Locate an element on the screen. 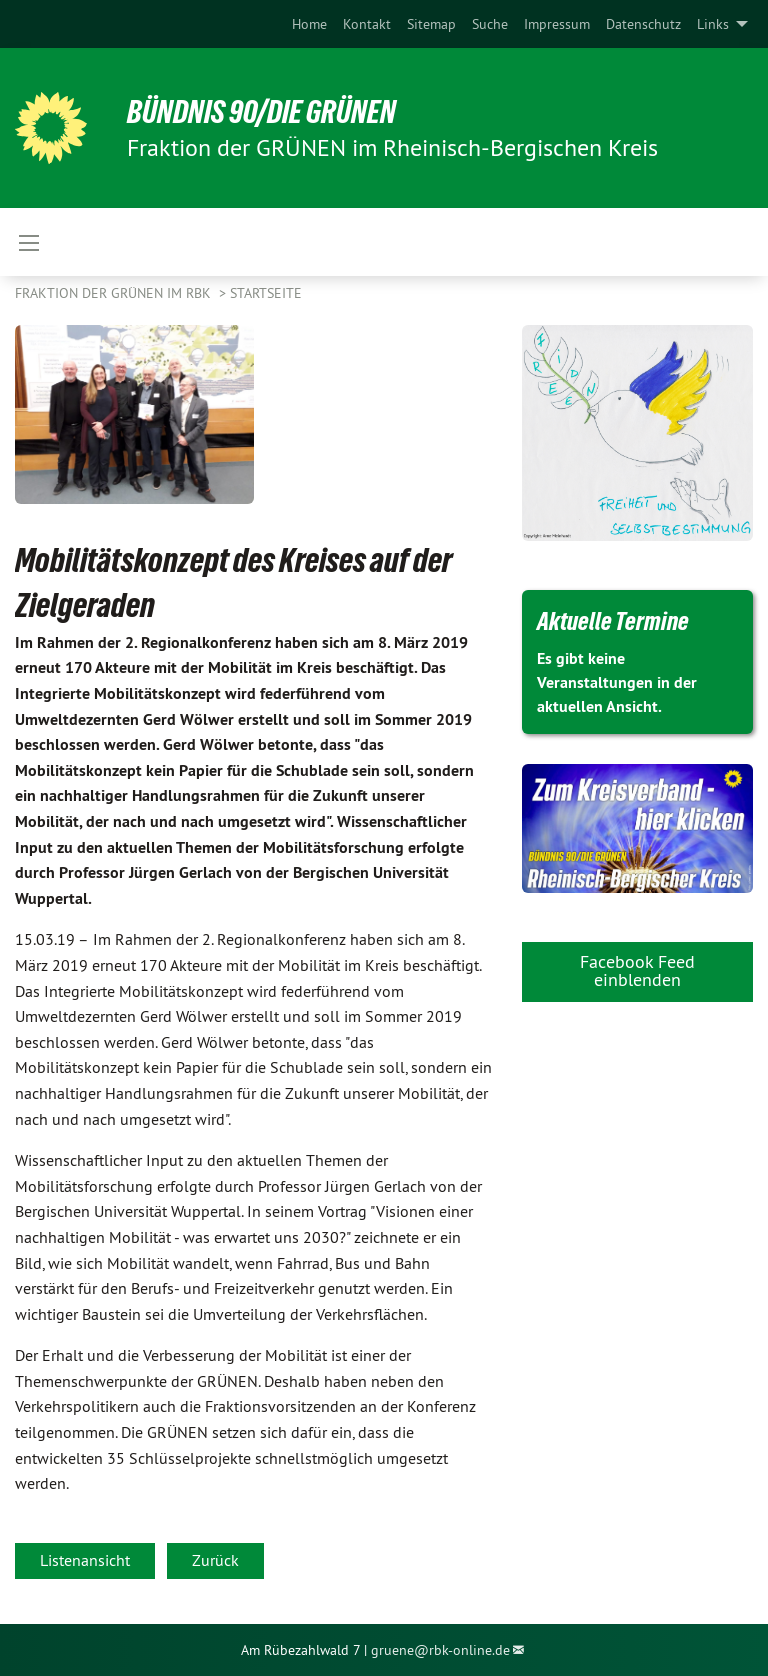 The height and width of the screenshot is (1676, 768). Fraktion der GRÜNEN im RBK is located at coordinates (115, 293).